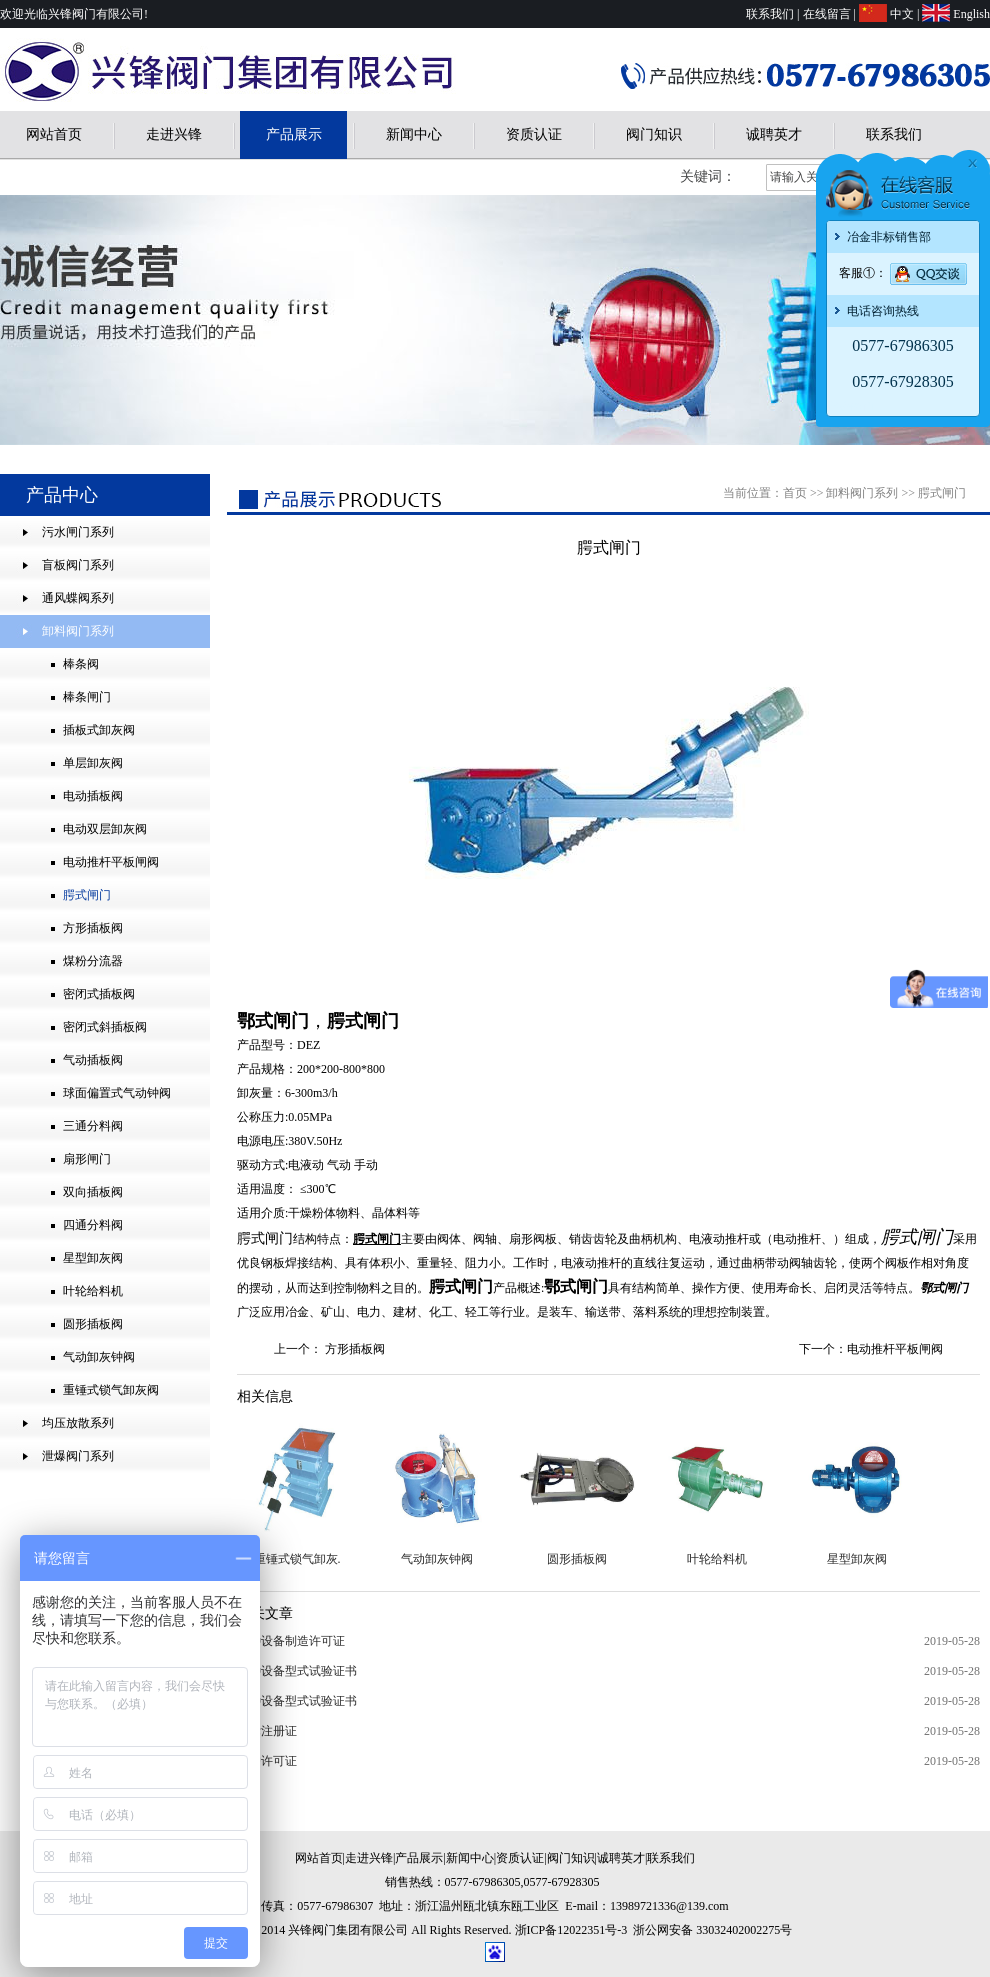  I want to click on English, so click(971, 14).